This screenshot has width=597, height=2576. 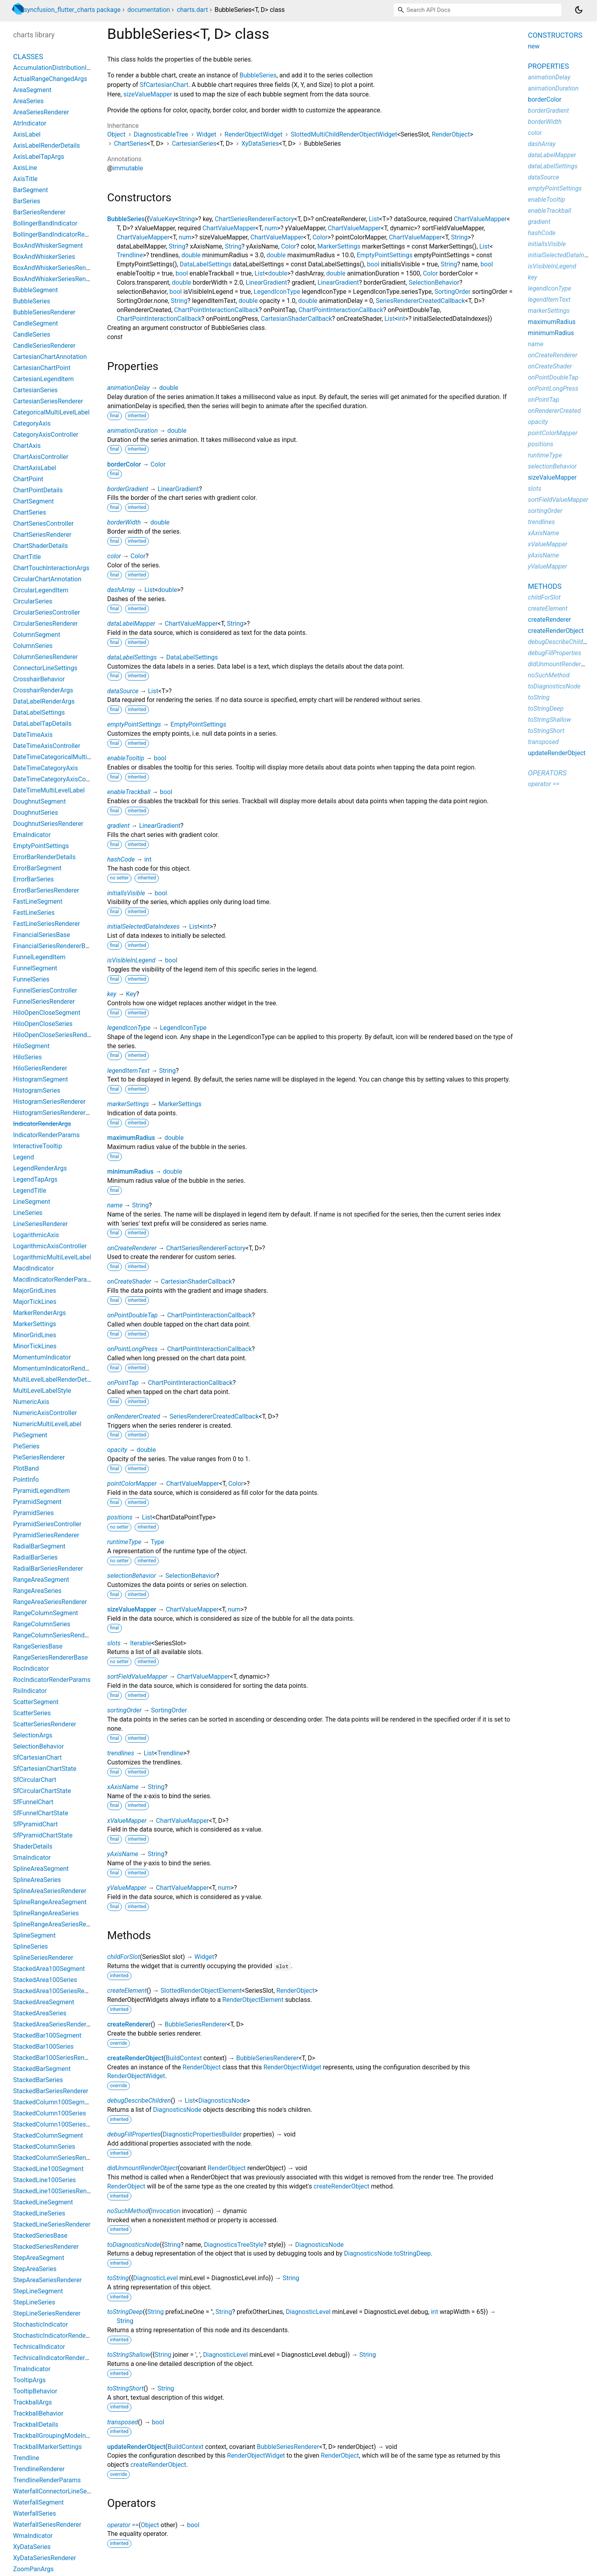 What do you see at coordinates (47, 2480) in the screenshot?
I see `TrendlineRenderParams` at bounding box center [47, 2480].